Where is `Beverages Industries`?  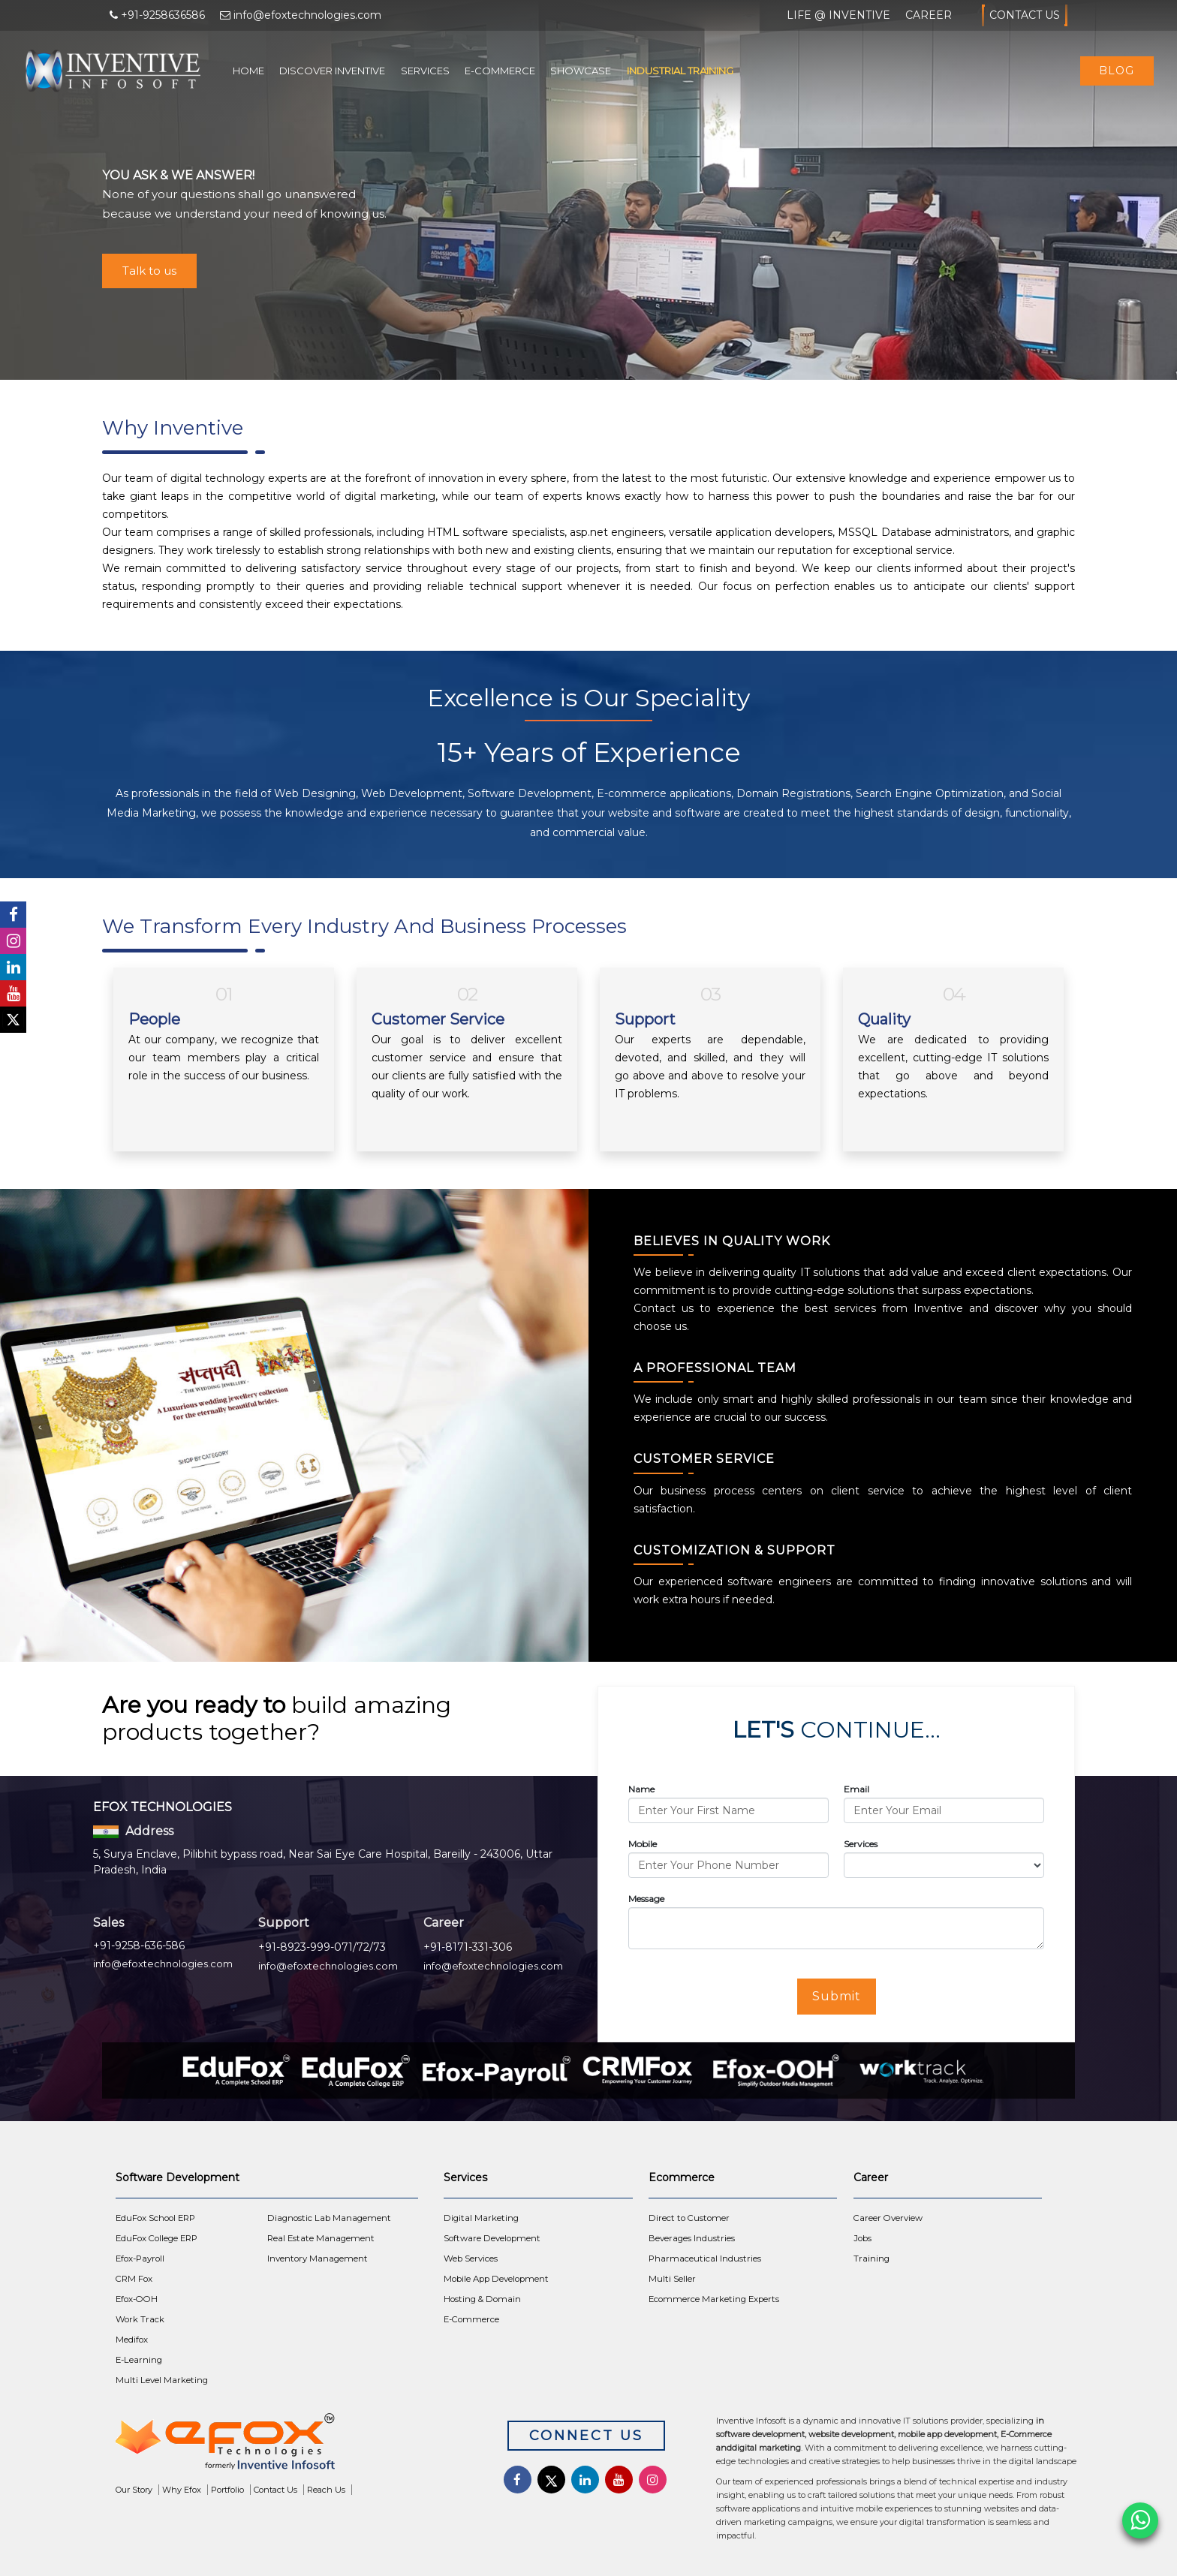
Beverages Industries is located at coordinates (692, 2238).